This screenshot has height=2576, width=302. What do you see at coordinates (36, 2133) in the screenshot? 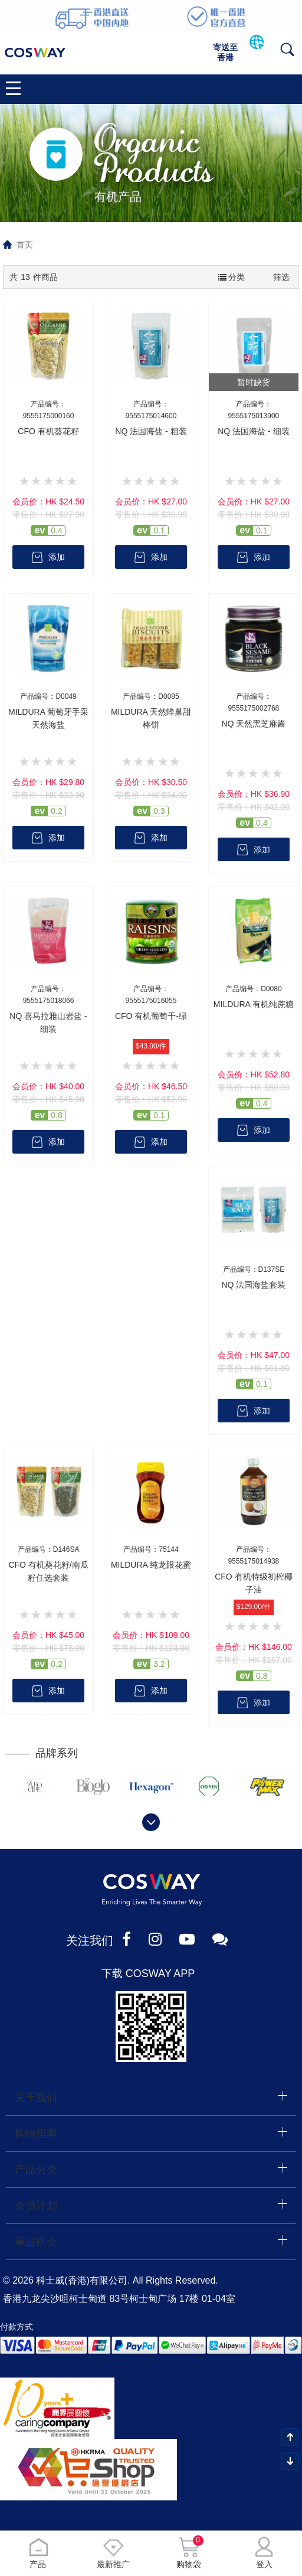
I see `购物指南` at bounding box center [36, 2133].